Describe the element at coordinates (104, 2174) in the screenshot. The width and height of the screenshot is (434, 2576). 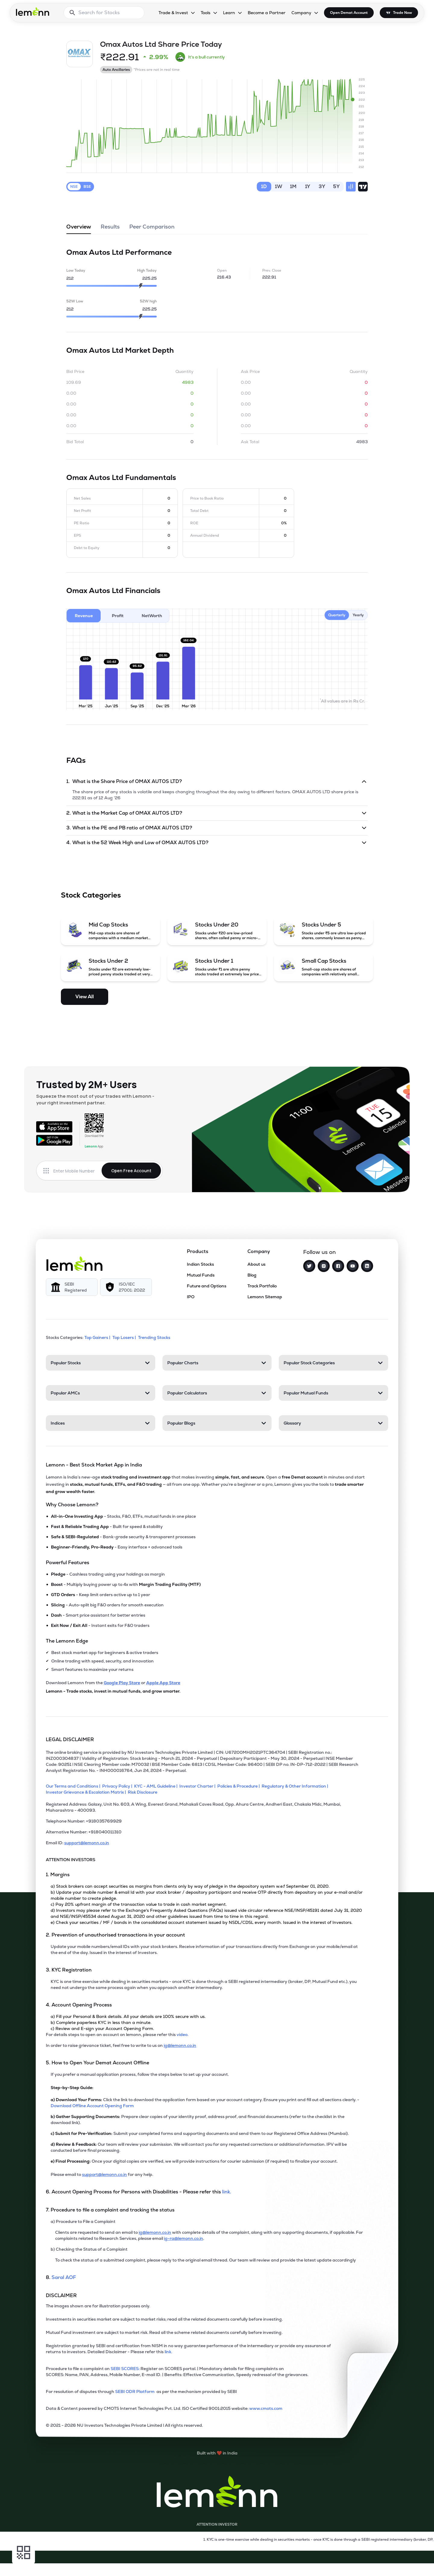
I see `support@lemonn.co.in [Email support at lemonn for help (opens in new tab)]` at that location.